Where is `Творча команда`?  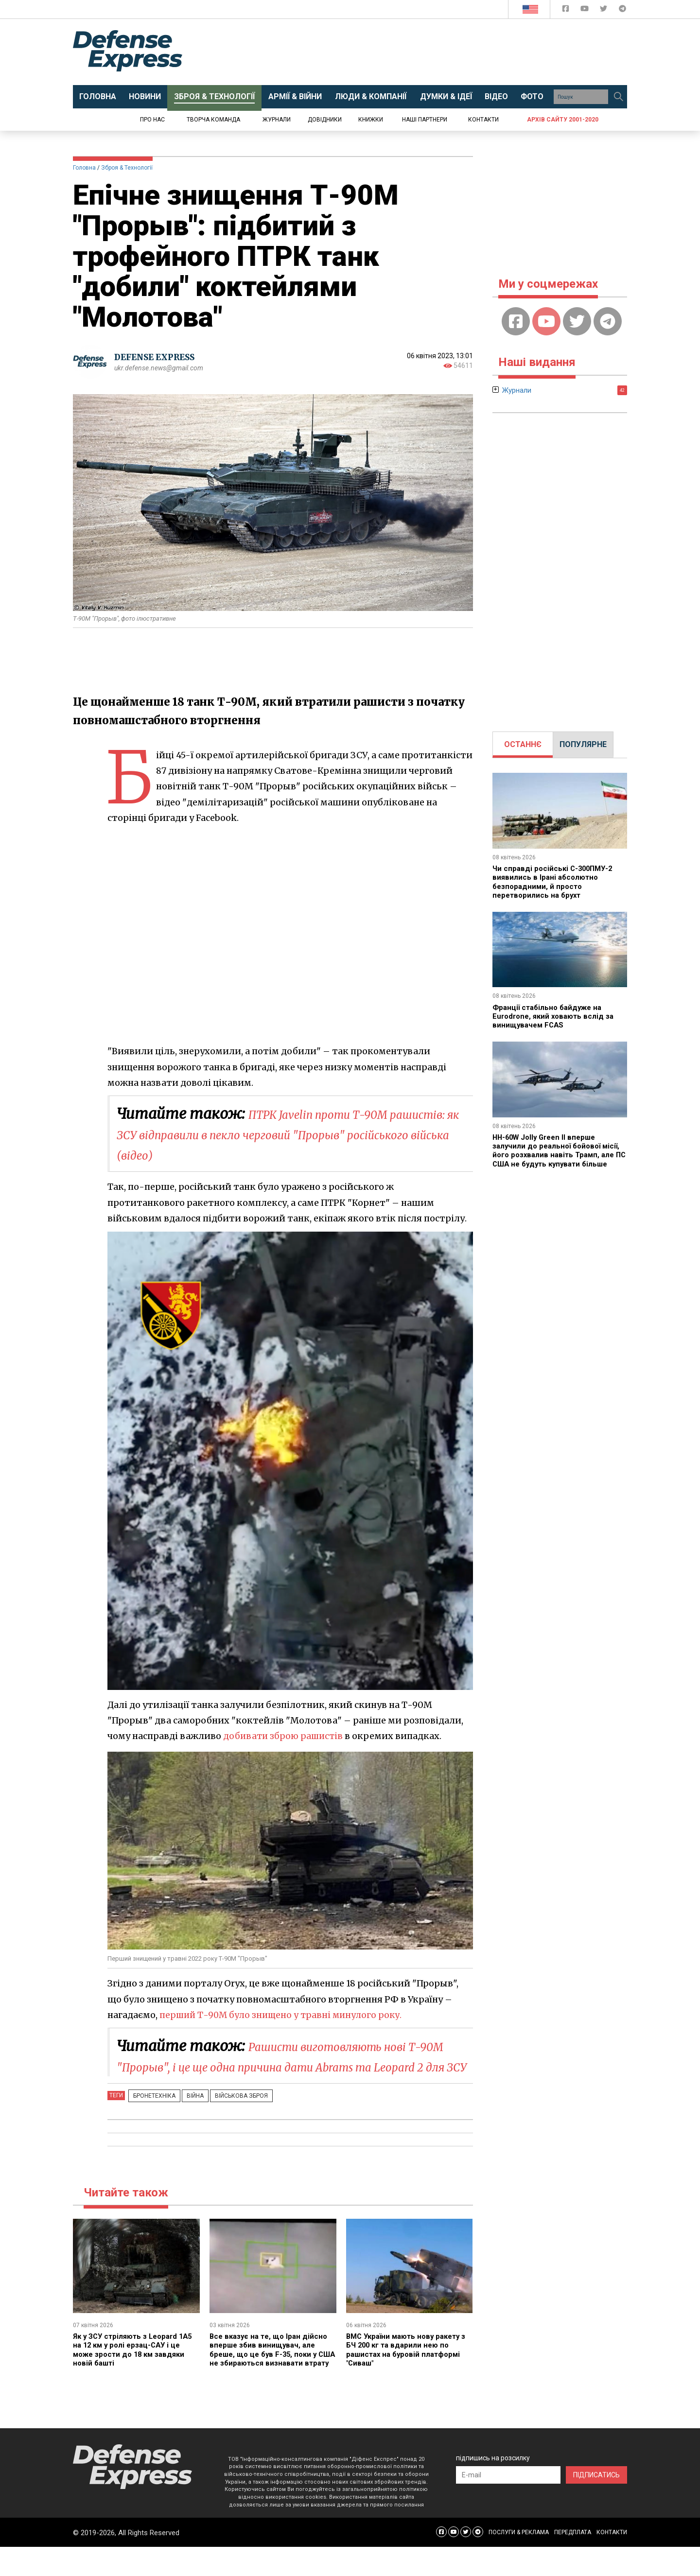 Творча команда is located at coordinates (213, 119).